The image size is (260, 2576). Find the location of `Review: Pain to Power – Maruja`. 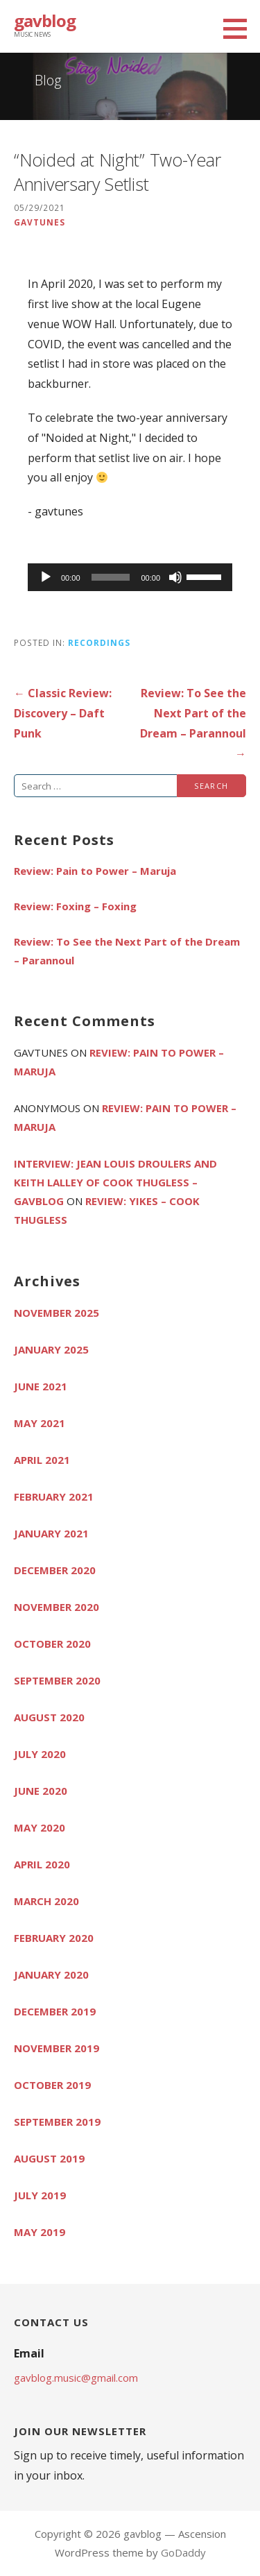

Review: Pain to Power – Maruja is located at coordinates (95, 871).